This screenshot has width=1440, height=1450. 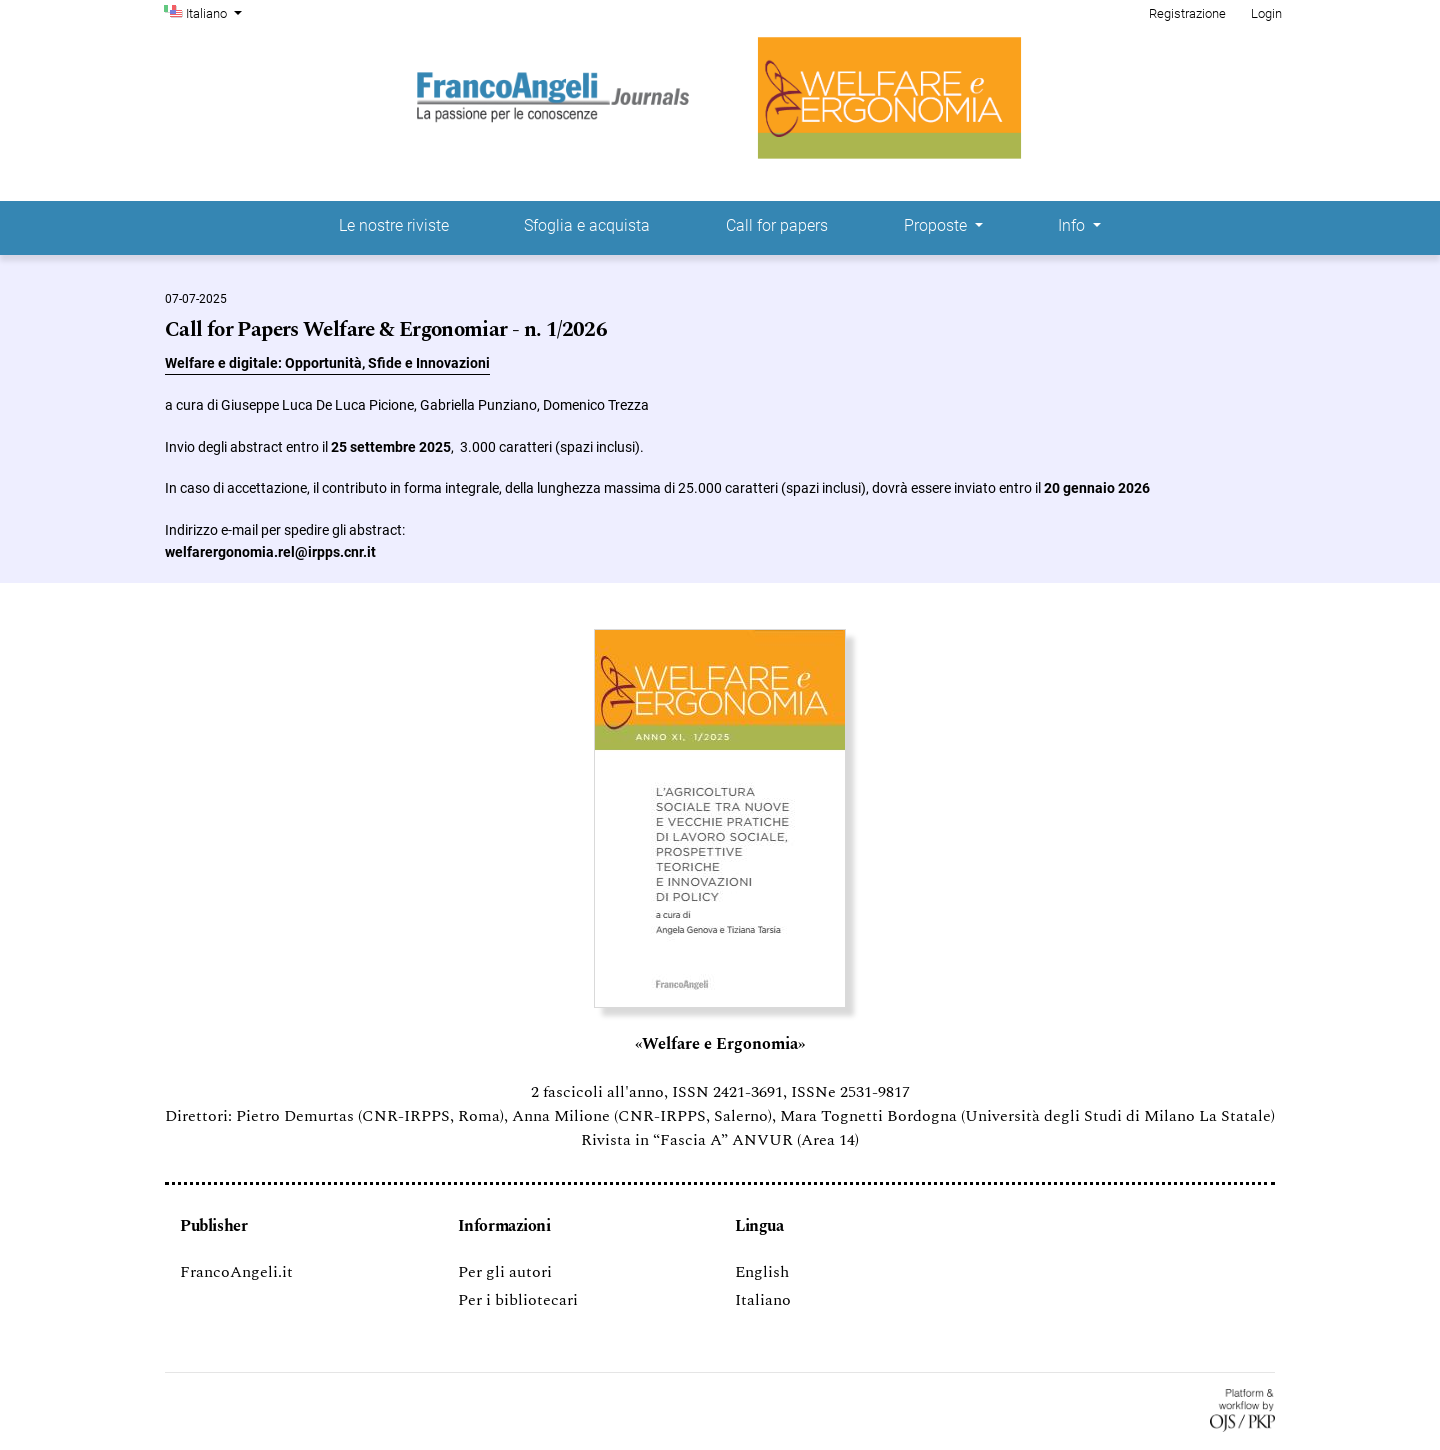 What do you see at coordinates (216, 12) in the screenshot?
I see `Italiano` at bounding box center [216, 12].